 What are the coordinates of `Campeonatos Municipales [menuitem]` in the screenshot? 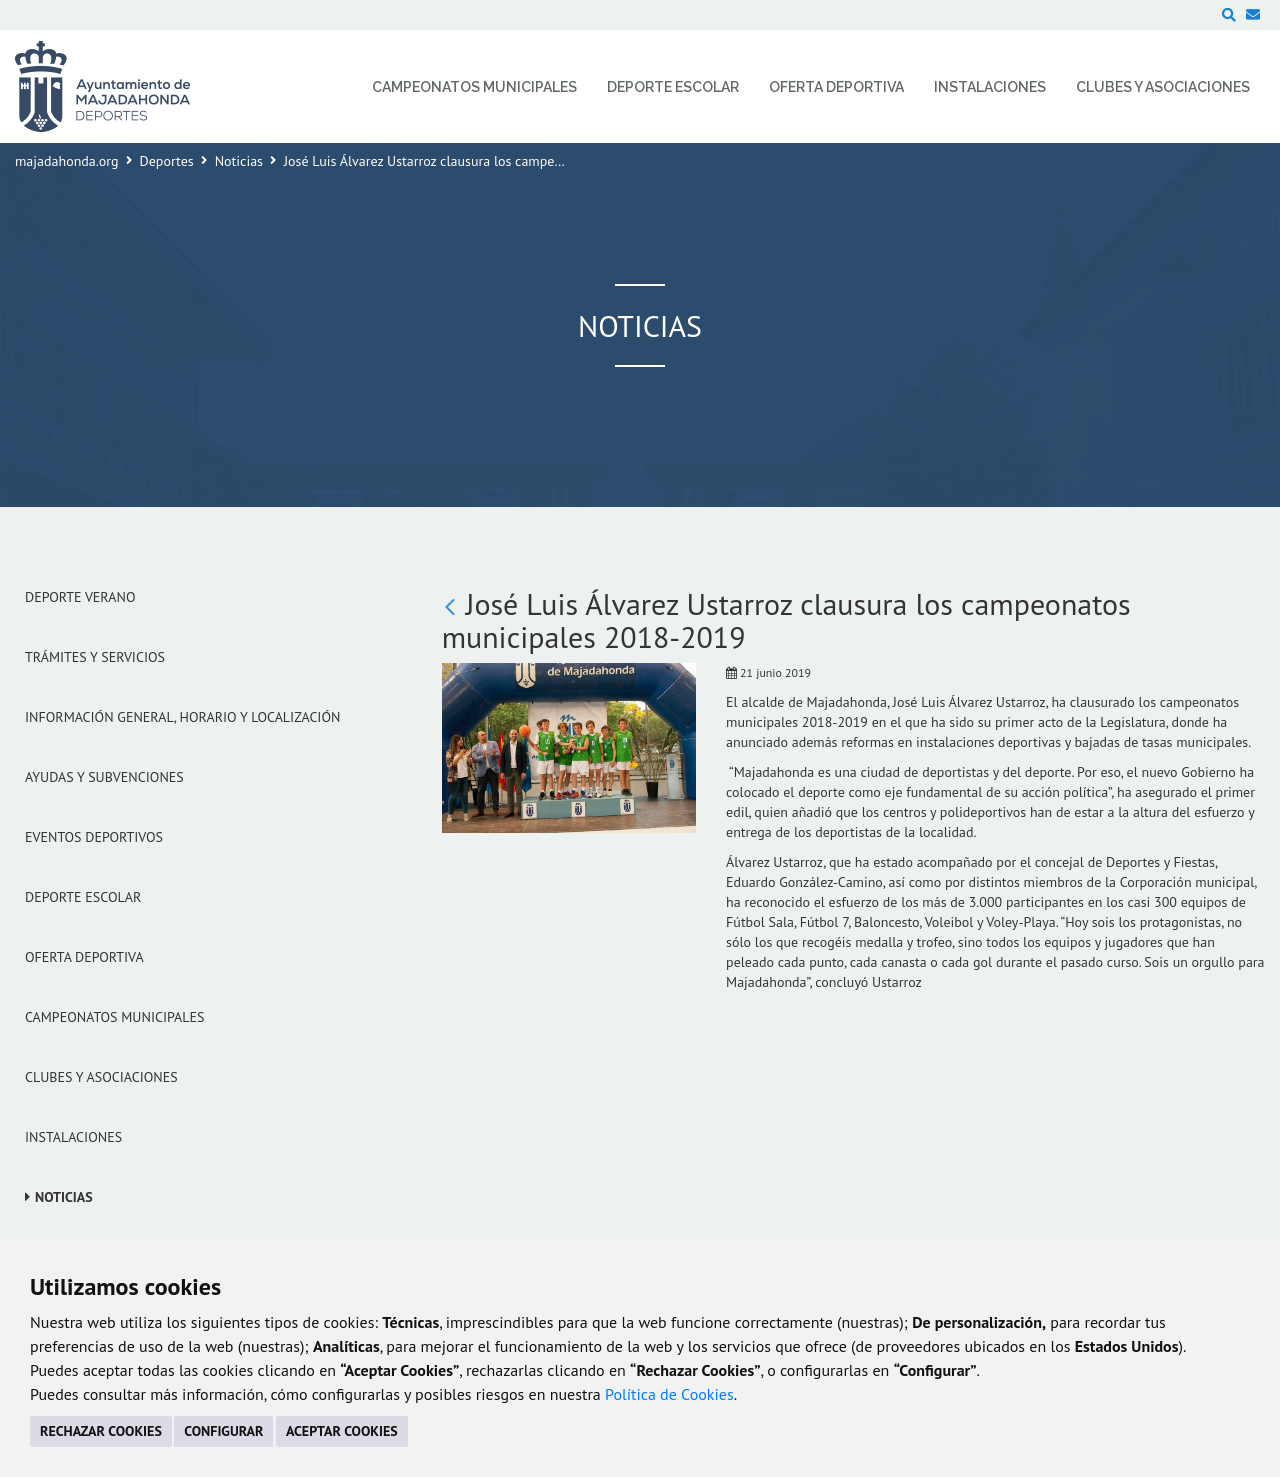 It's located at (474, 87).